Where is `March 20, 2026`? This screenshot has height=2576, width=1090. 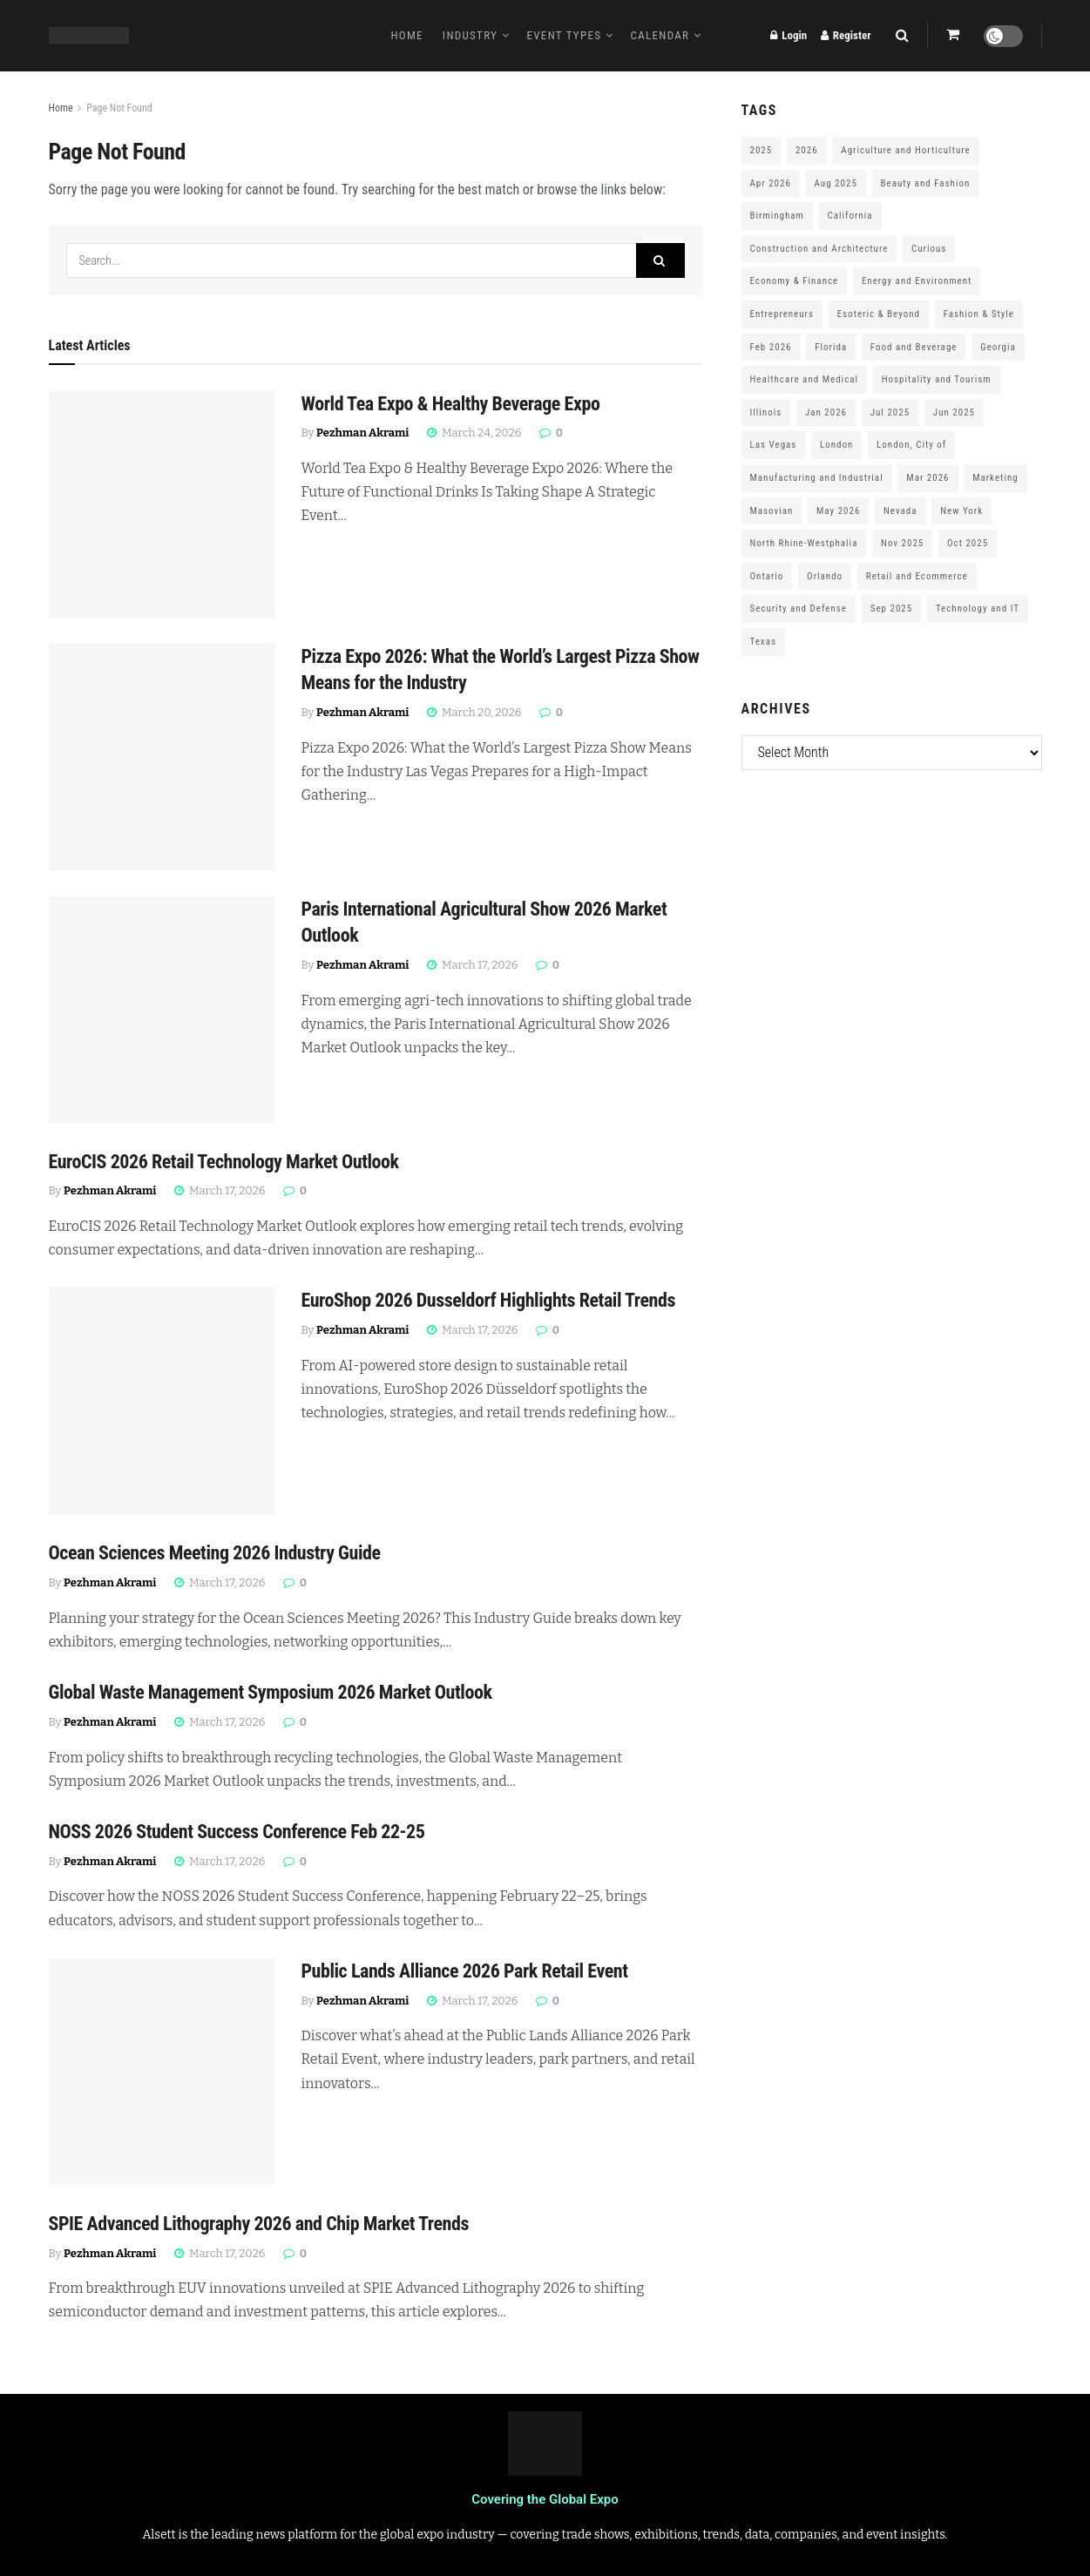 March 20, 2026 is located at coordinates (474, 712).